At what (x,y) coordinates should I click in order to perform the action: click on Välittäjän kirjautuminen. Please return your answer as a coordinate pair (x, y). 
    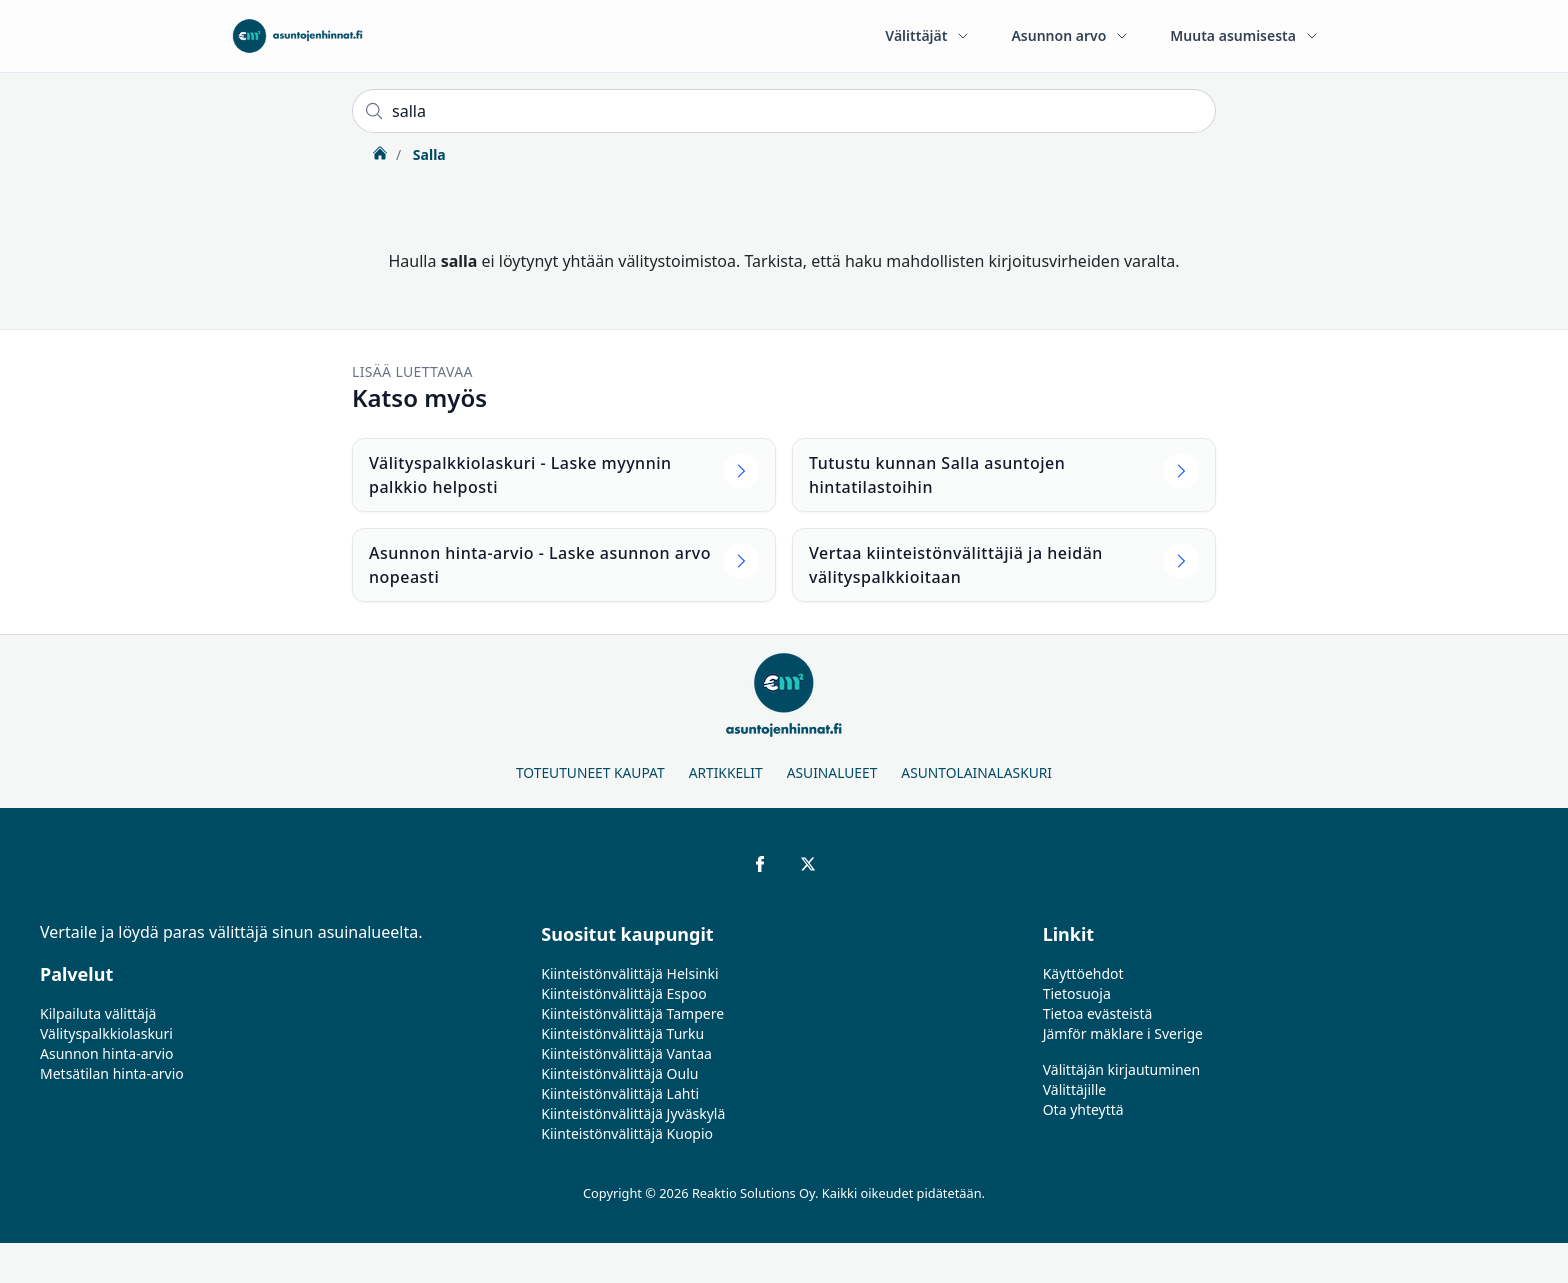
    Looking at the image, I should click on (1122, 1069).